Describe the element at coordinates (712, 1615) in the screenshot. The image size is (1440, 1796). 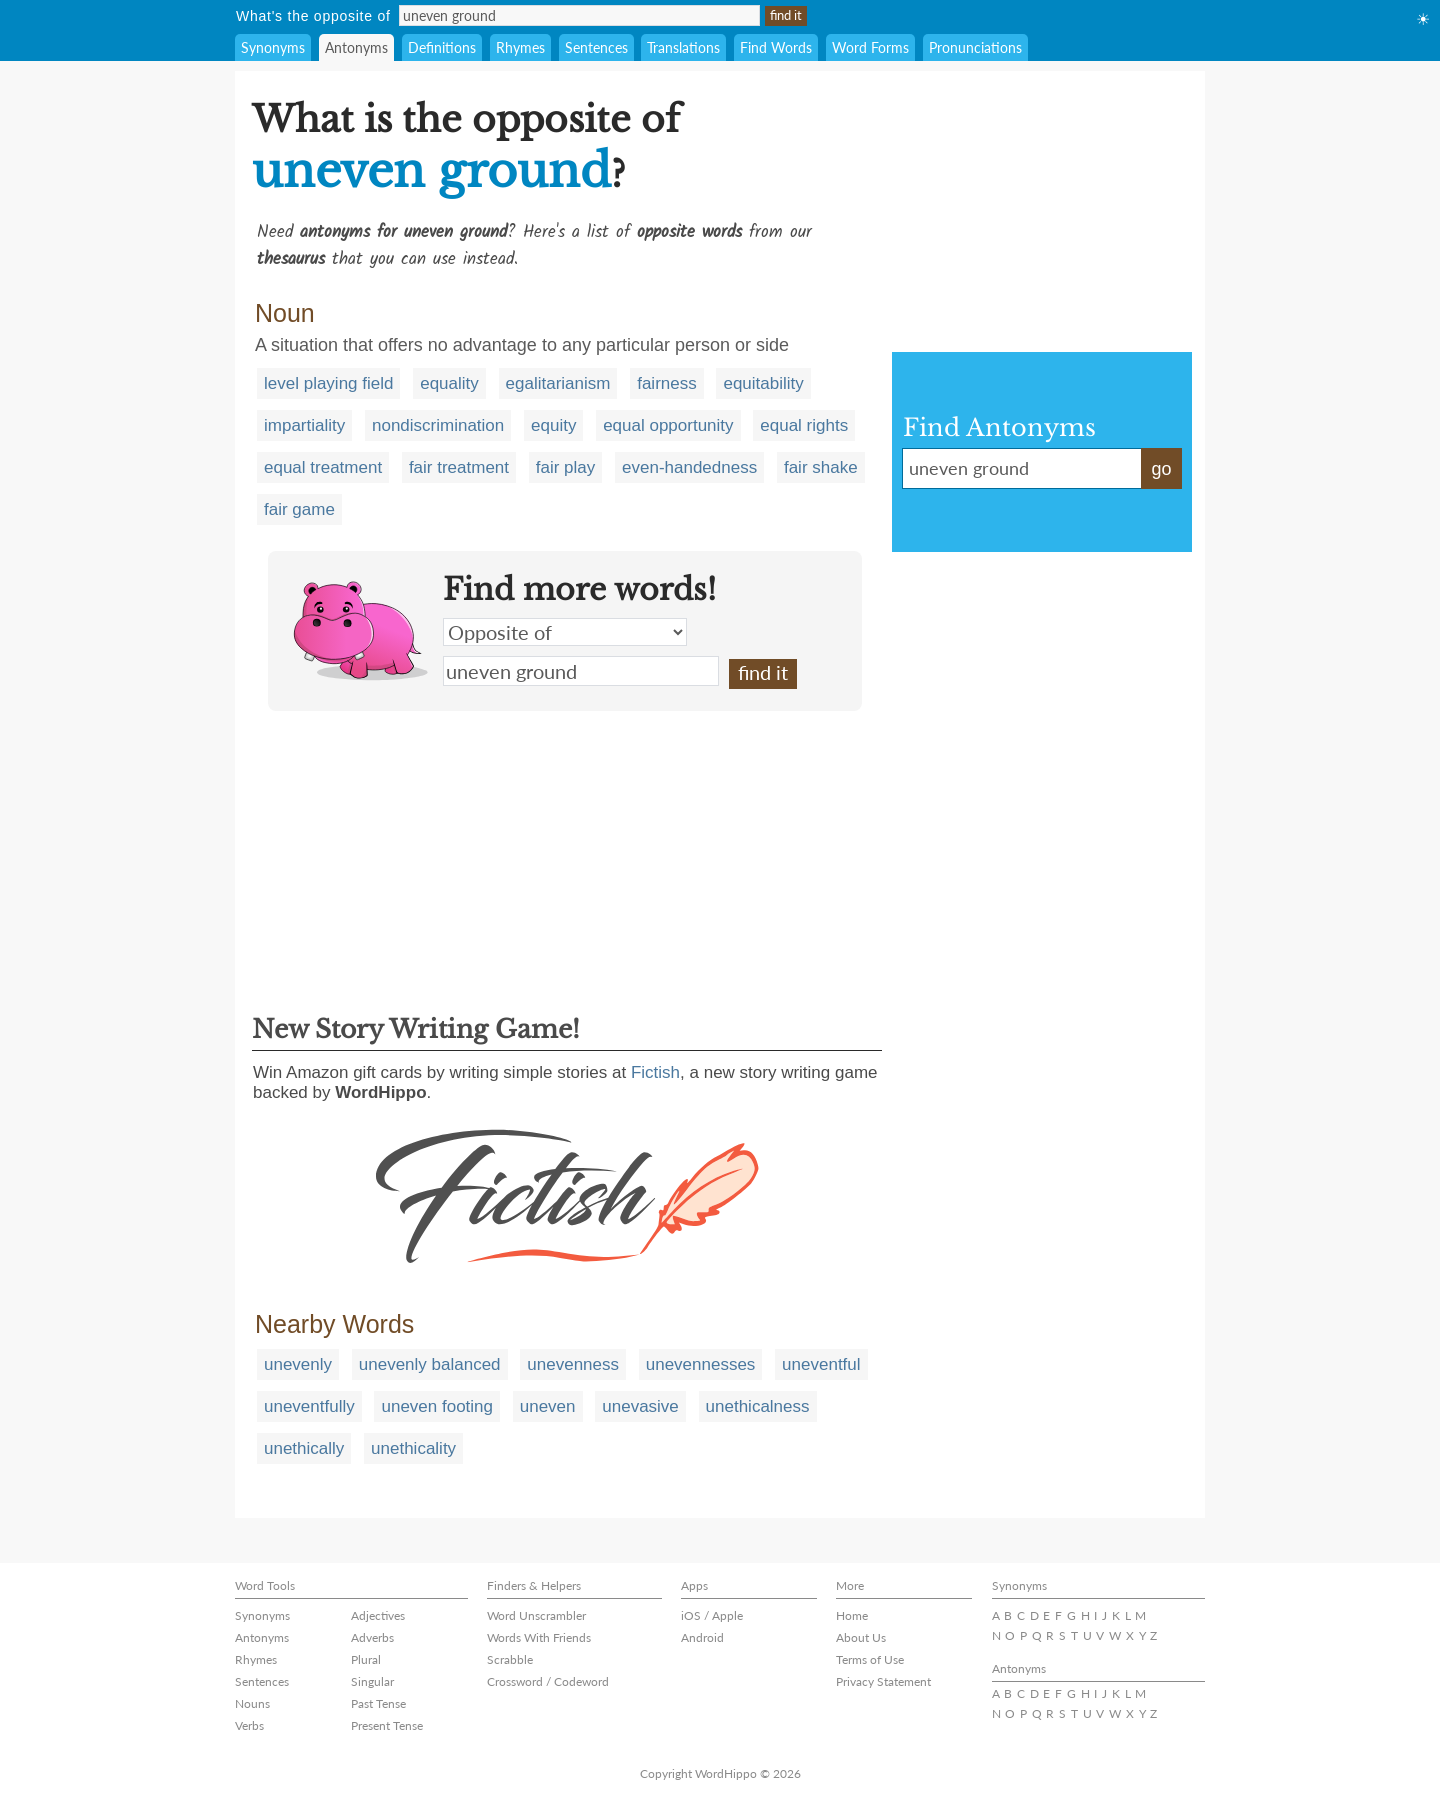
I see `iOS / Apple` at that location.